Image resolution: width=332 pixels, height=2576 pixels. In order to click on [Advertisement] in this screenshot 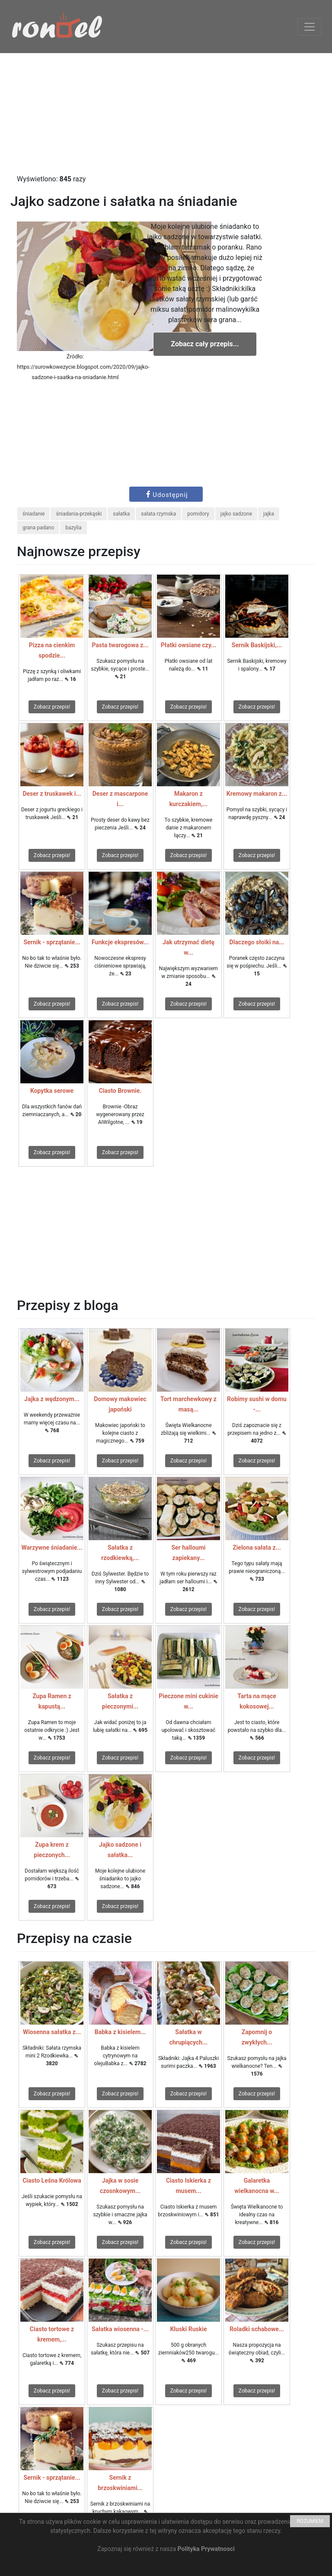, I will do `click(166, 113)`.